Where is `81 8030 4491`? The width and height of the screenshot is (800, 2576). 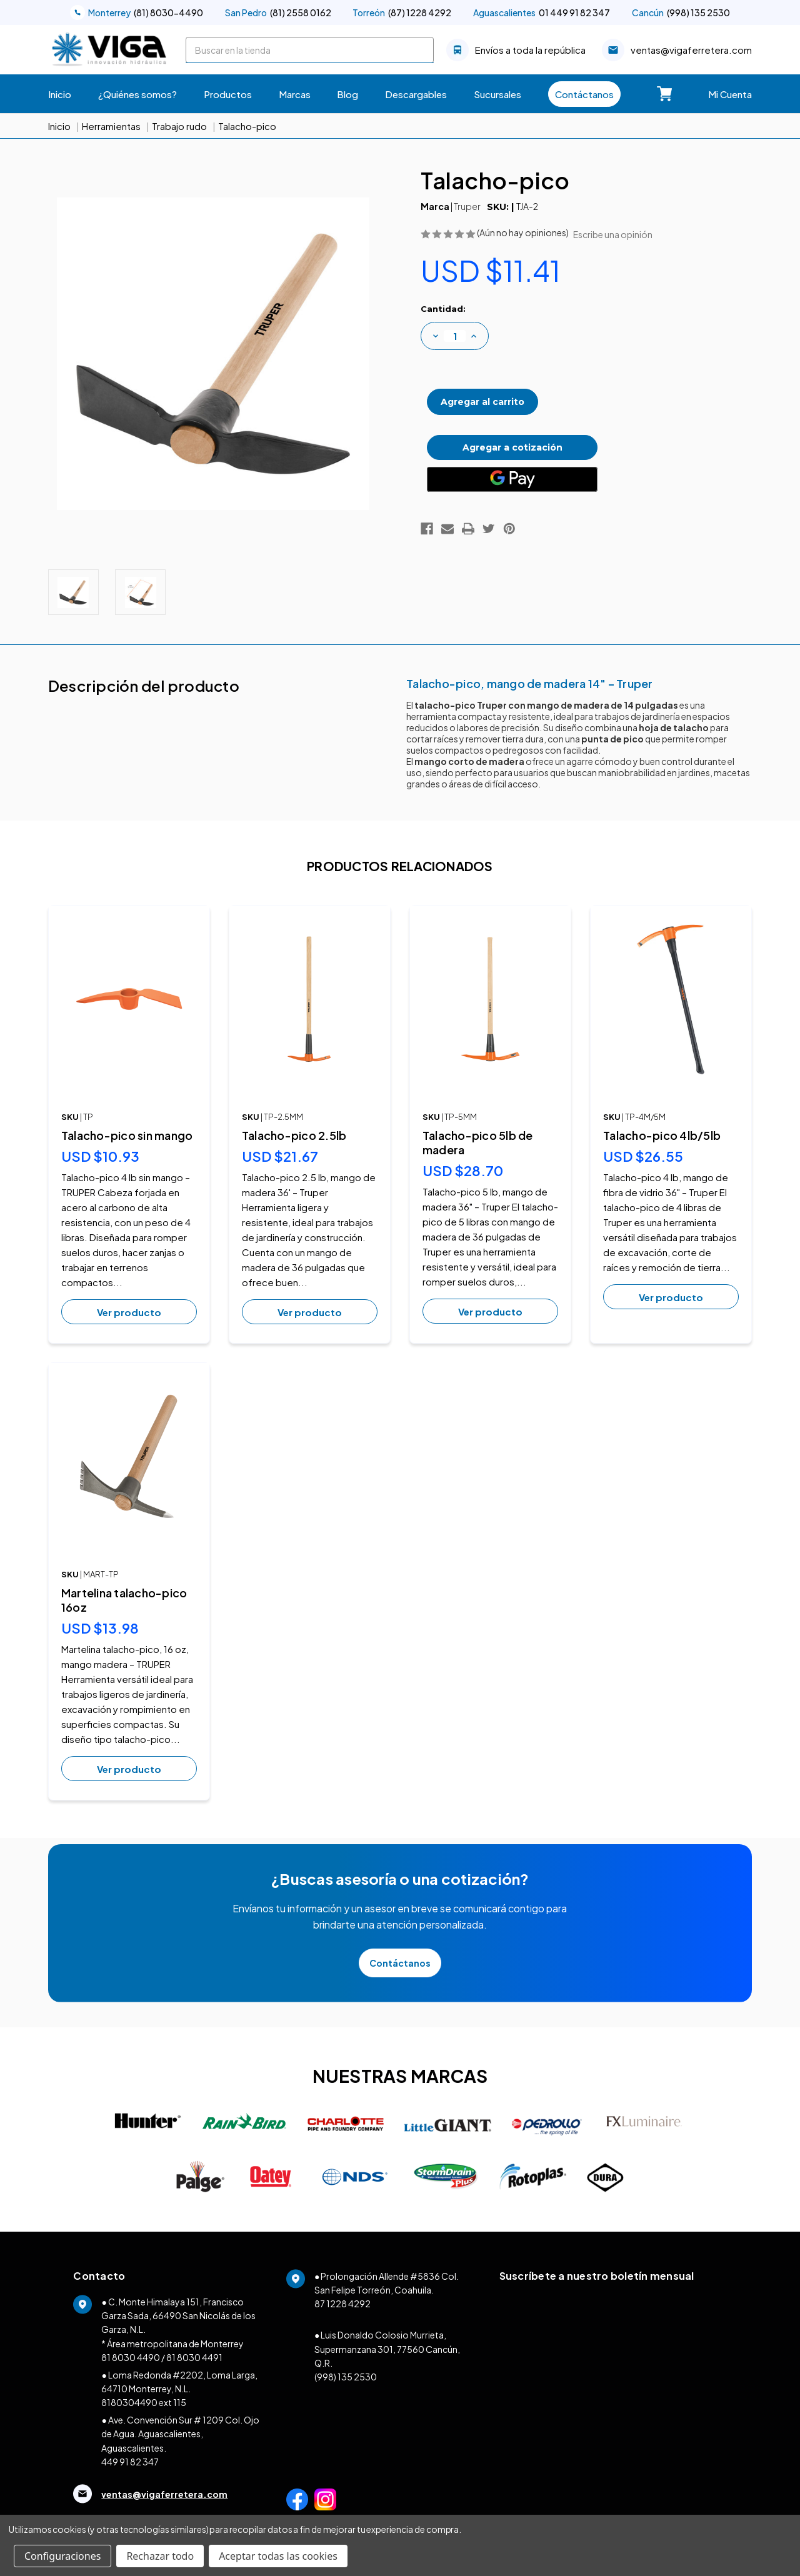
81 8030 4491 is located at coordinates (194, 2357).